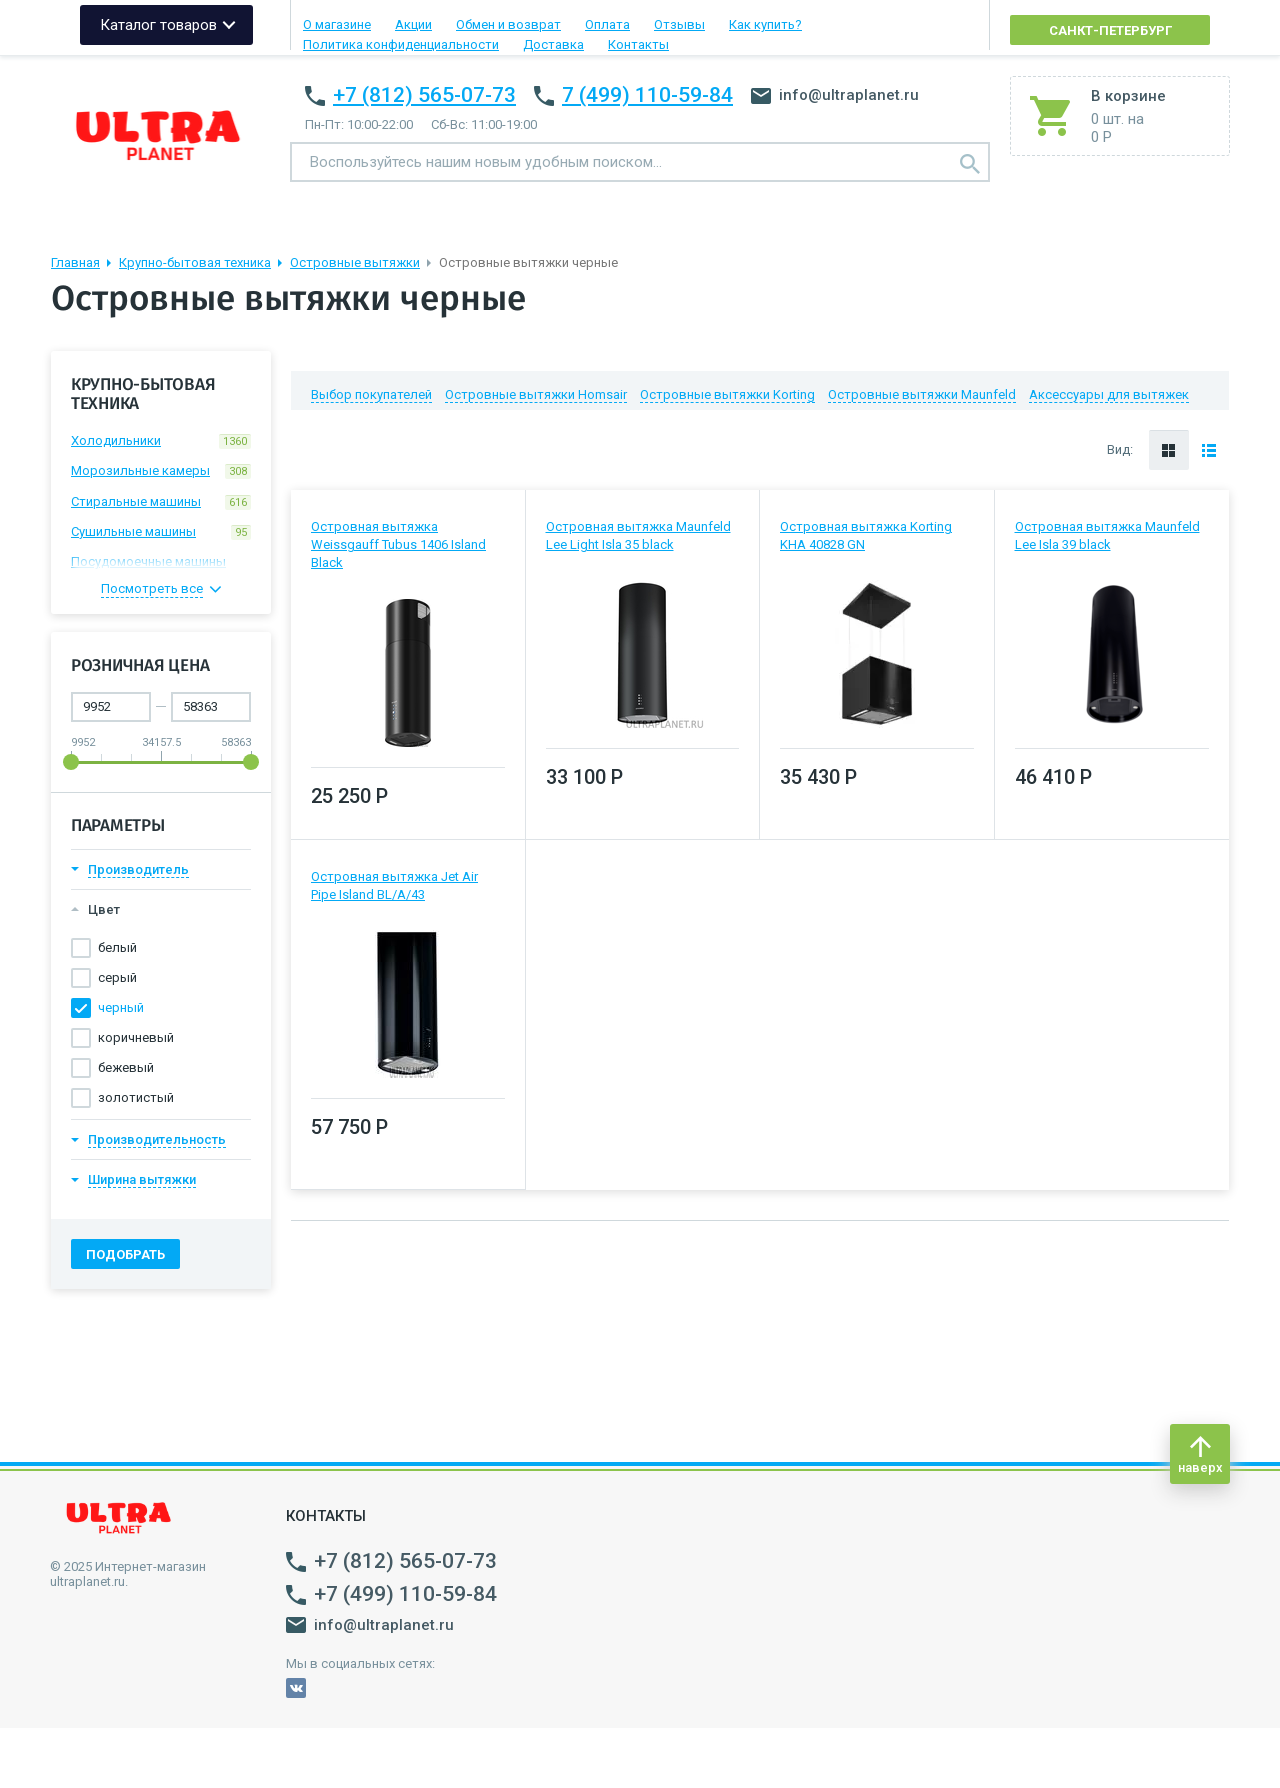 This screenshot has height=1788, width=1280. I want to click on Островные вытяжки, so click(355, 262).